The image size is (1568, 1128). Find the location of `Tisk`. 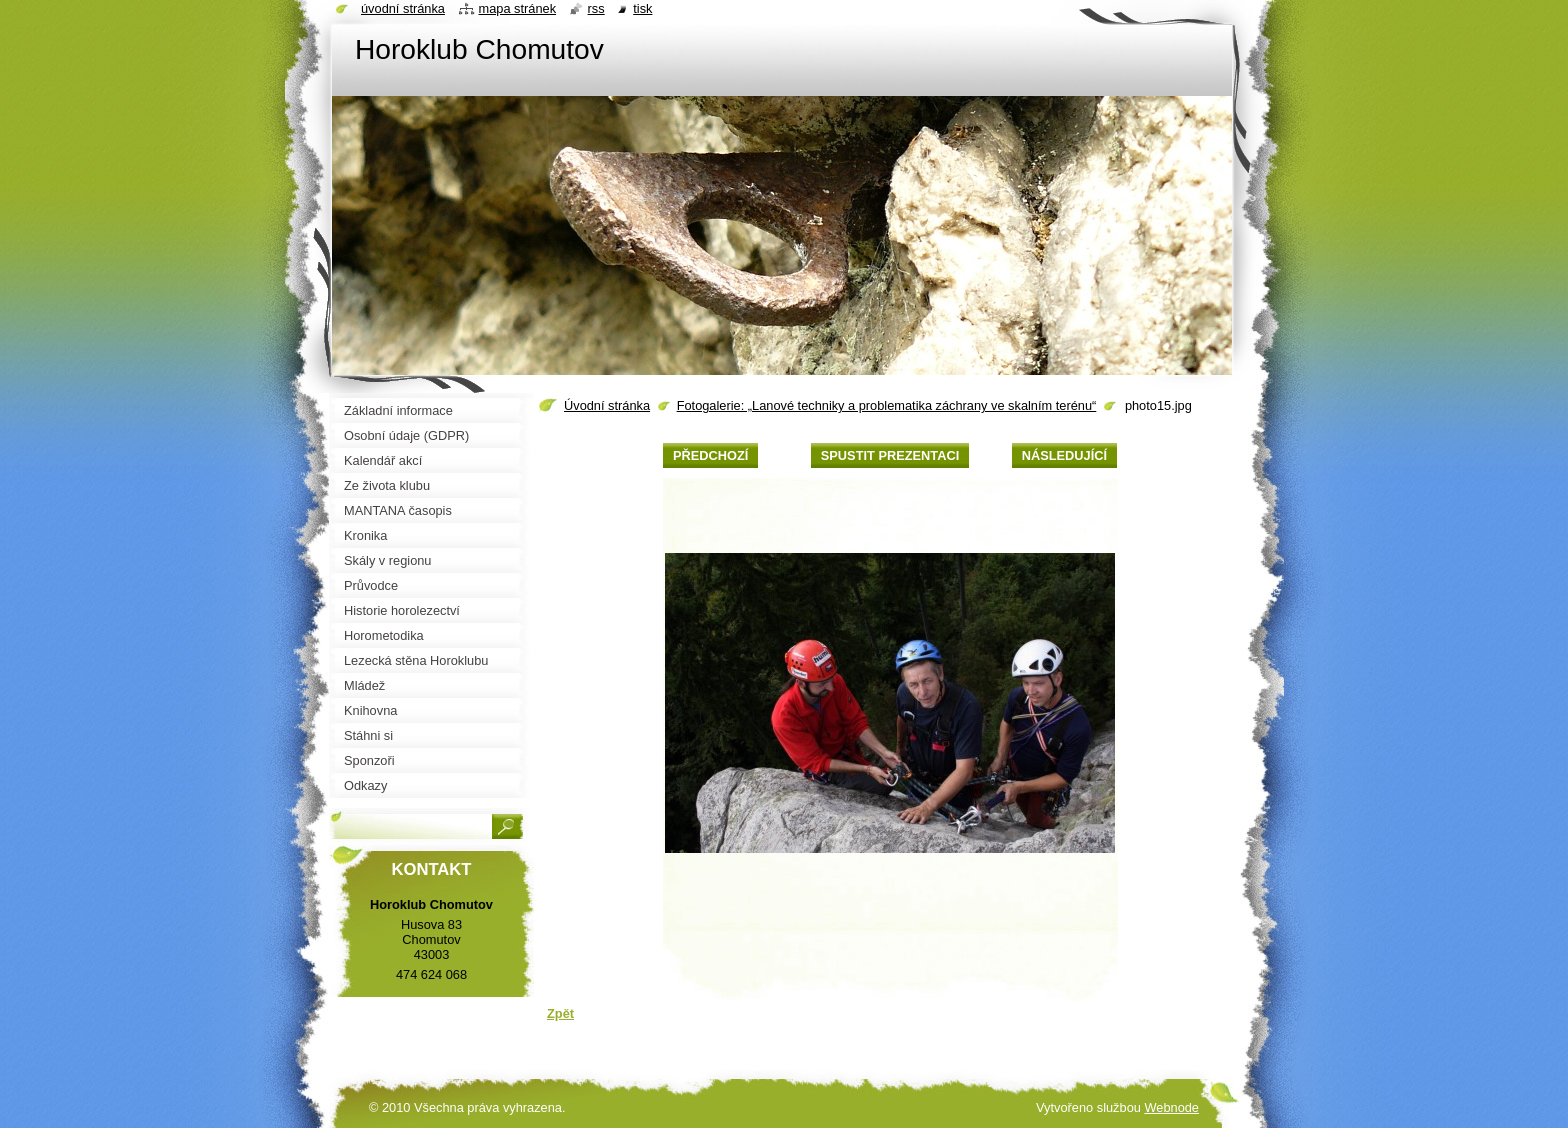

Tisk is located at coordinates (642, 8).